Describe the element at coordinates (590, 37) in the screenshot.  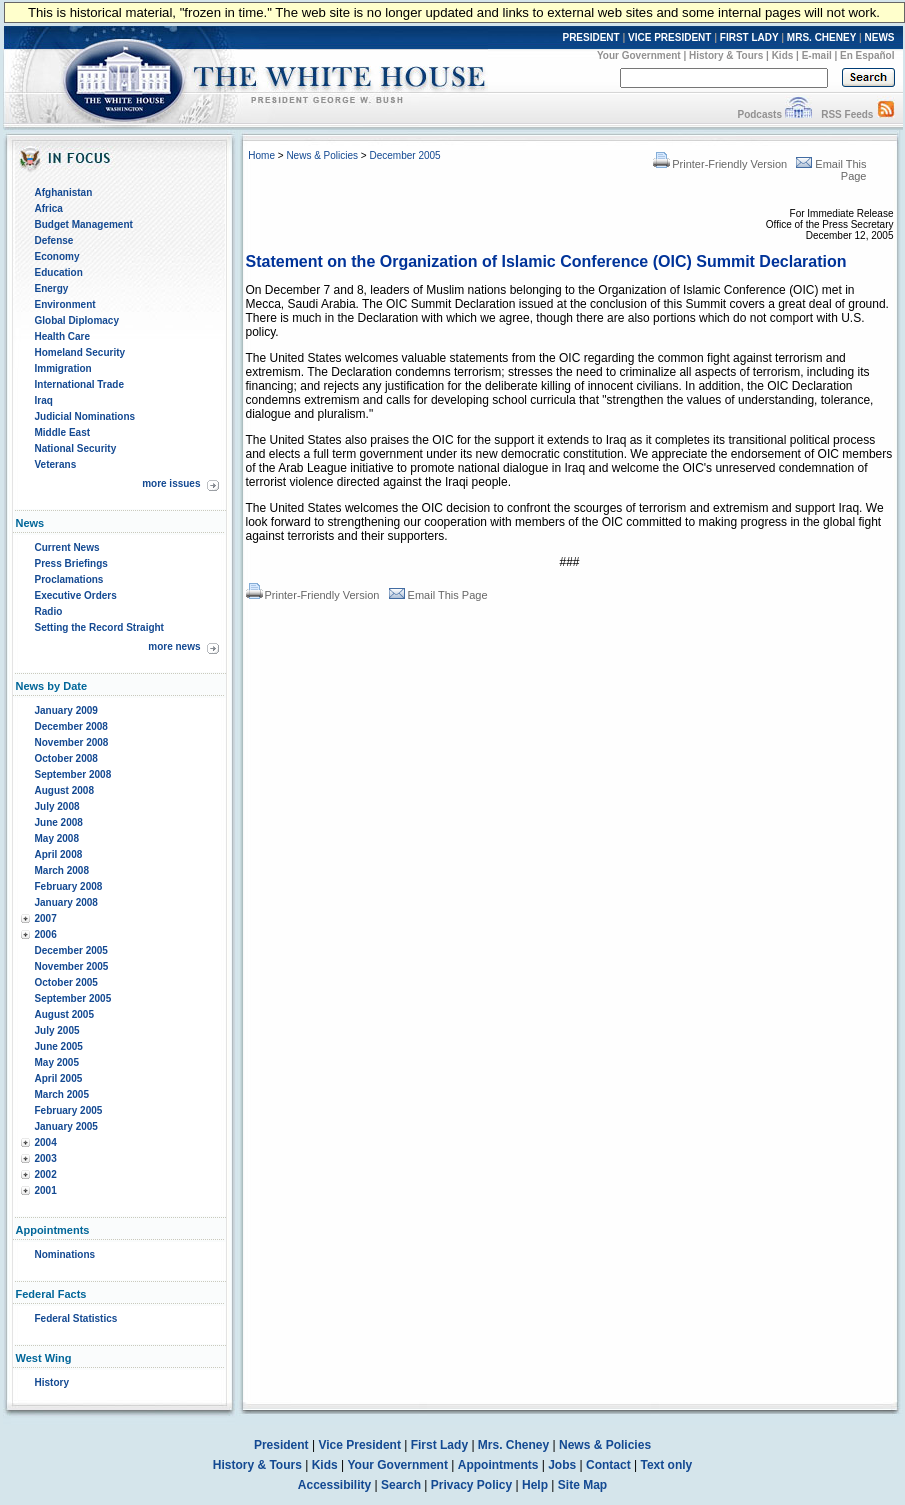
I see `PRESIDENT` at that location.